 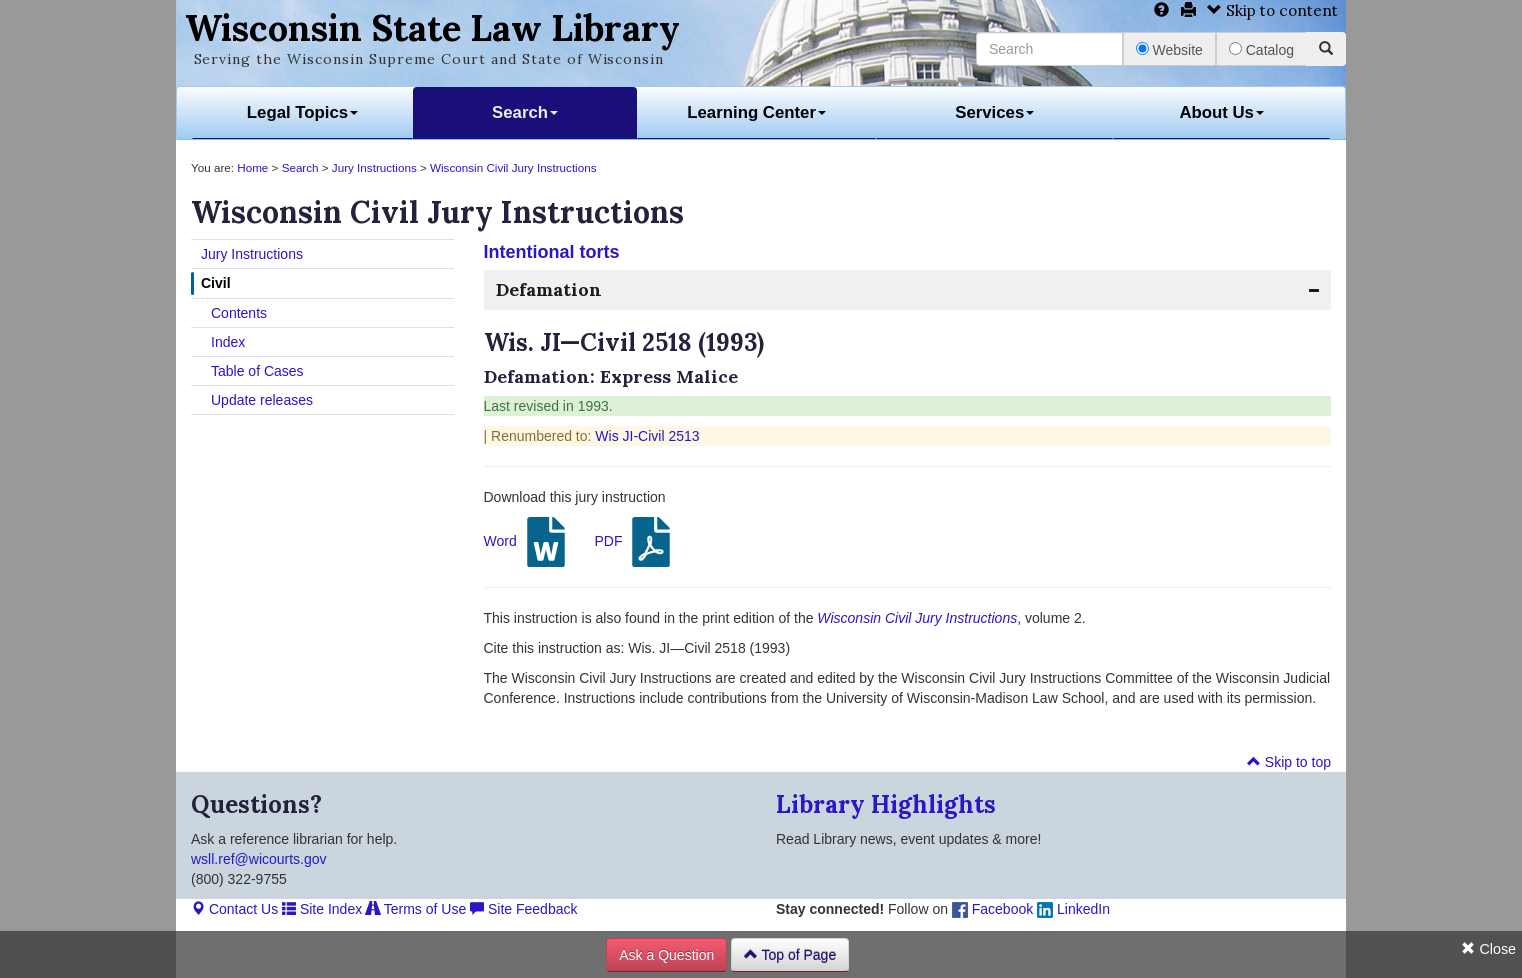 What do you see at coordinates (527, 542) in the screenshot?
I see `Word` at bounding box center [527, 542].